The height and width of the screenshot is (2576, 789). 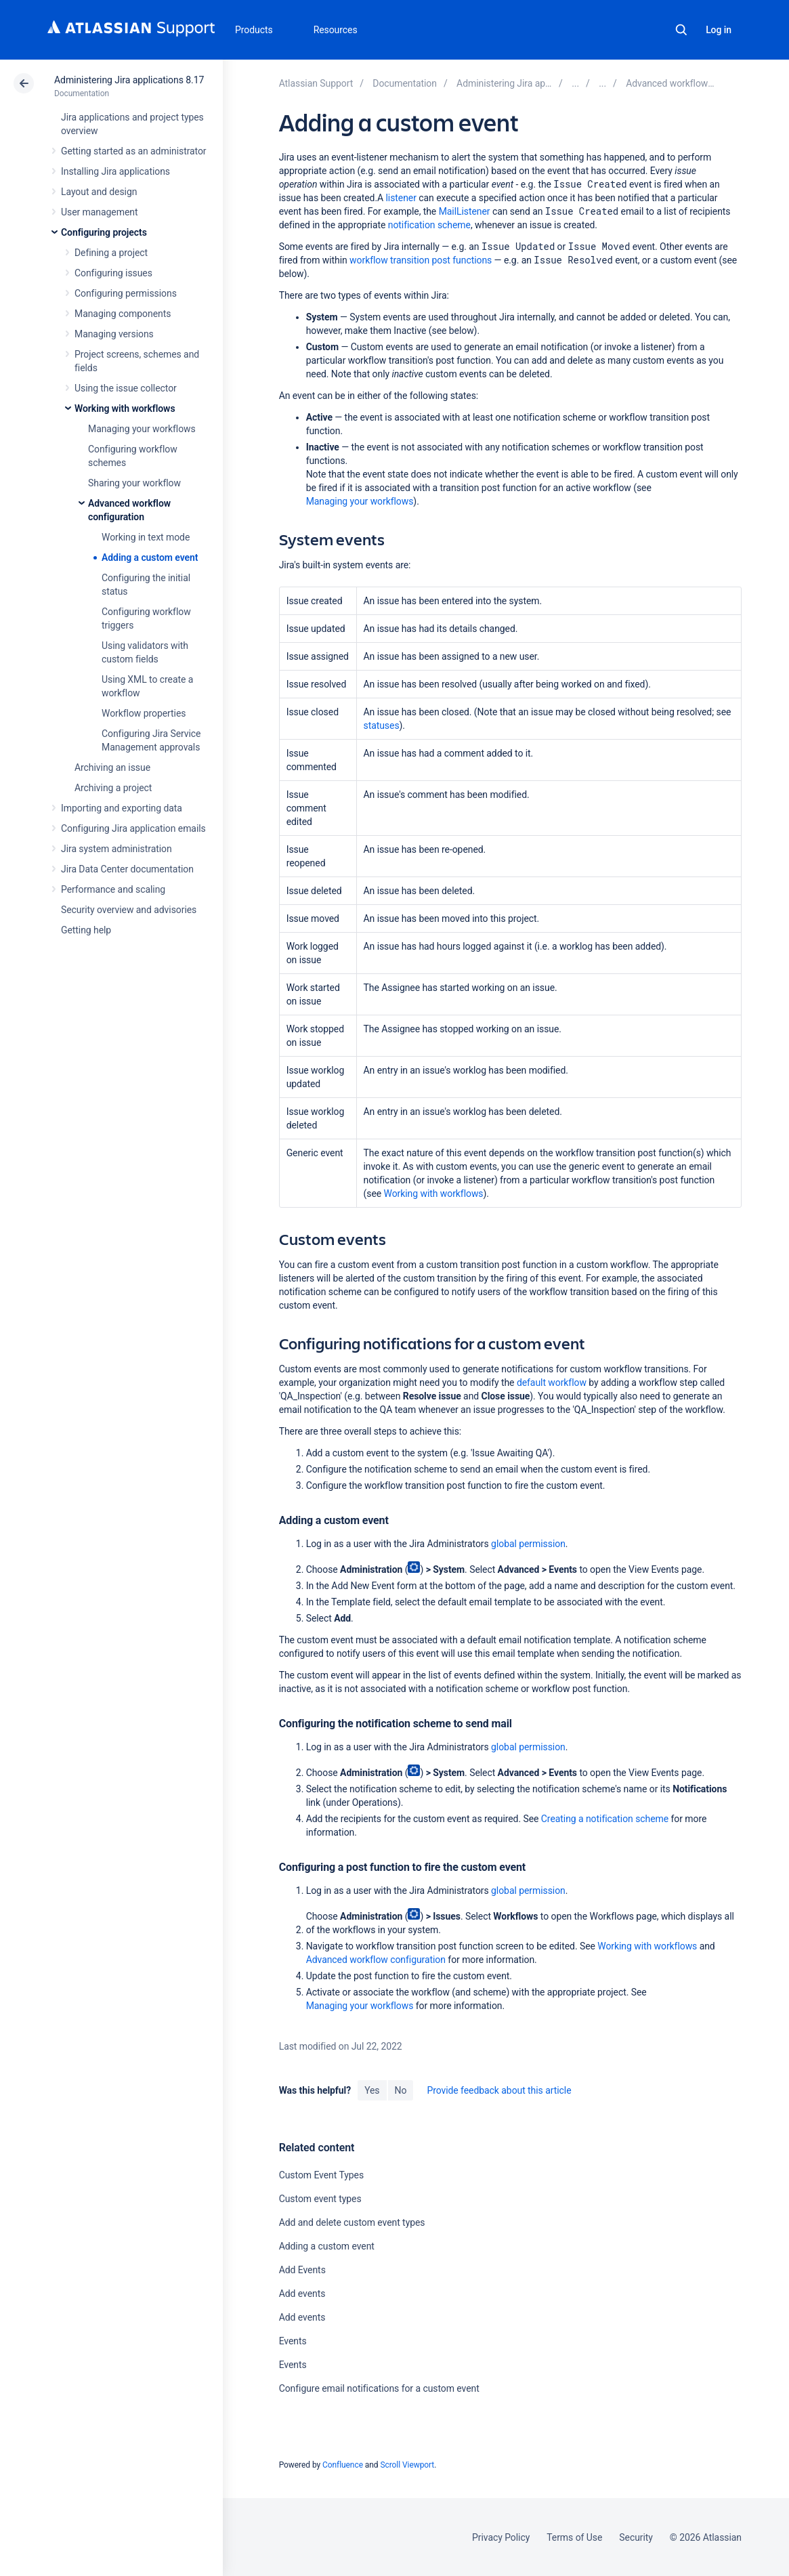 What do you see at coordinates (371, 2090) in the screenshot?
I see `Yes` at bounding box center [371, 2090].